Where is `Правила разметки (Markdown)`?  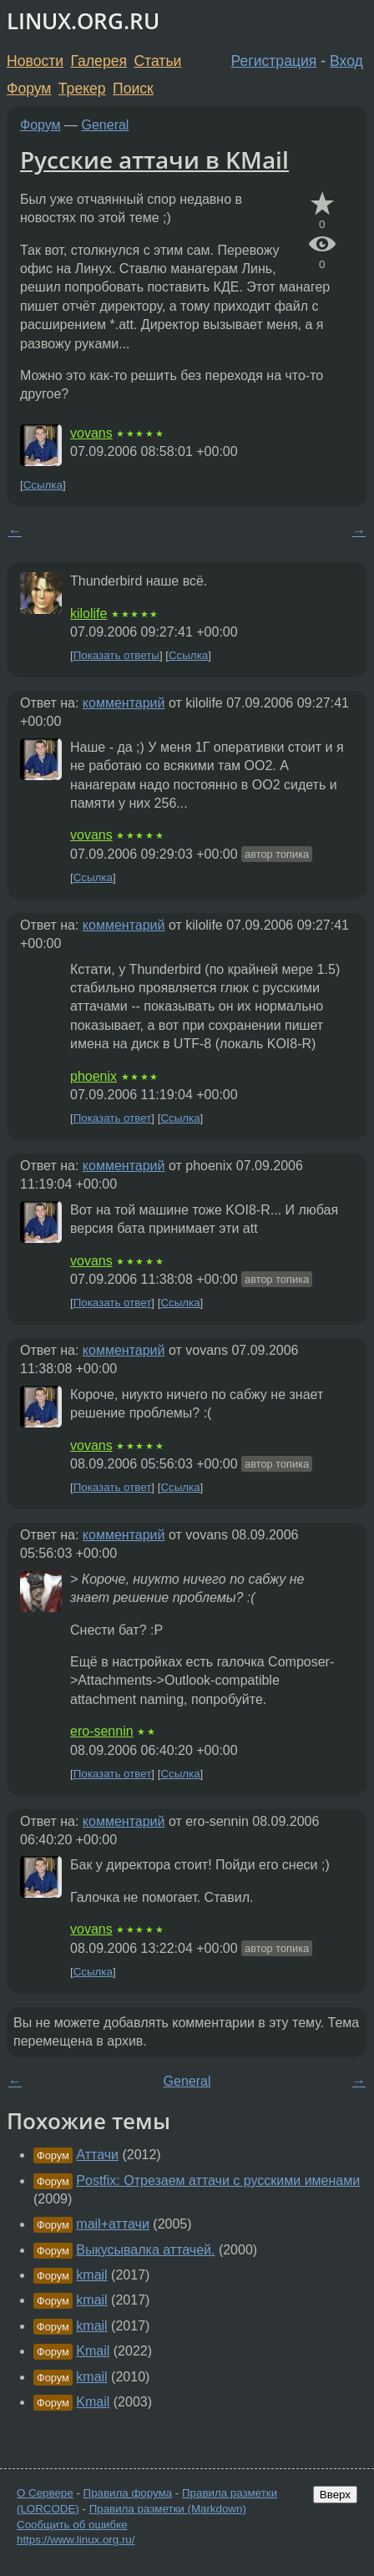
Правила разметки (Markdown) is located at coordinates (167, 2508).